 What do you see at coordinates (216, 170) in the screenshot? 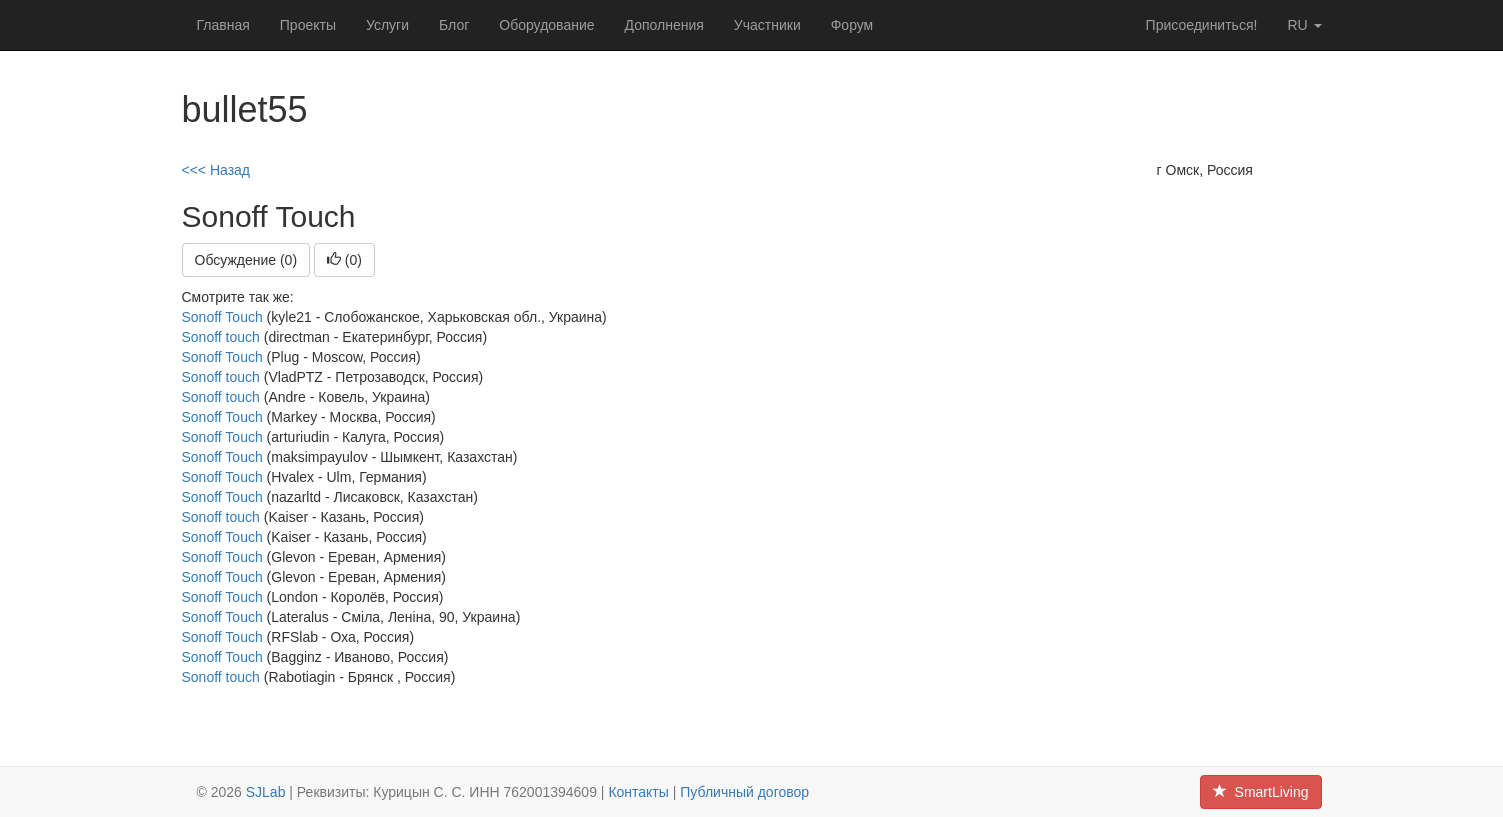
I see `<<< Назад` at bounding box center [216, 170].